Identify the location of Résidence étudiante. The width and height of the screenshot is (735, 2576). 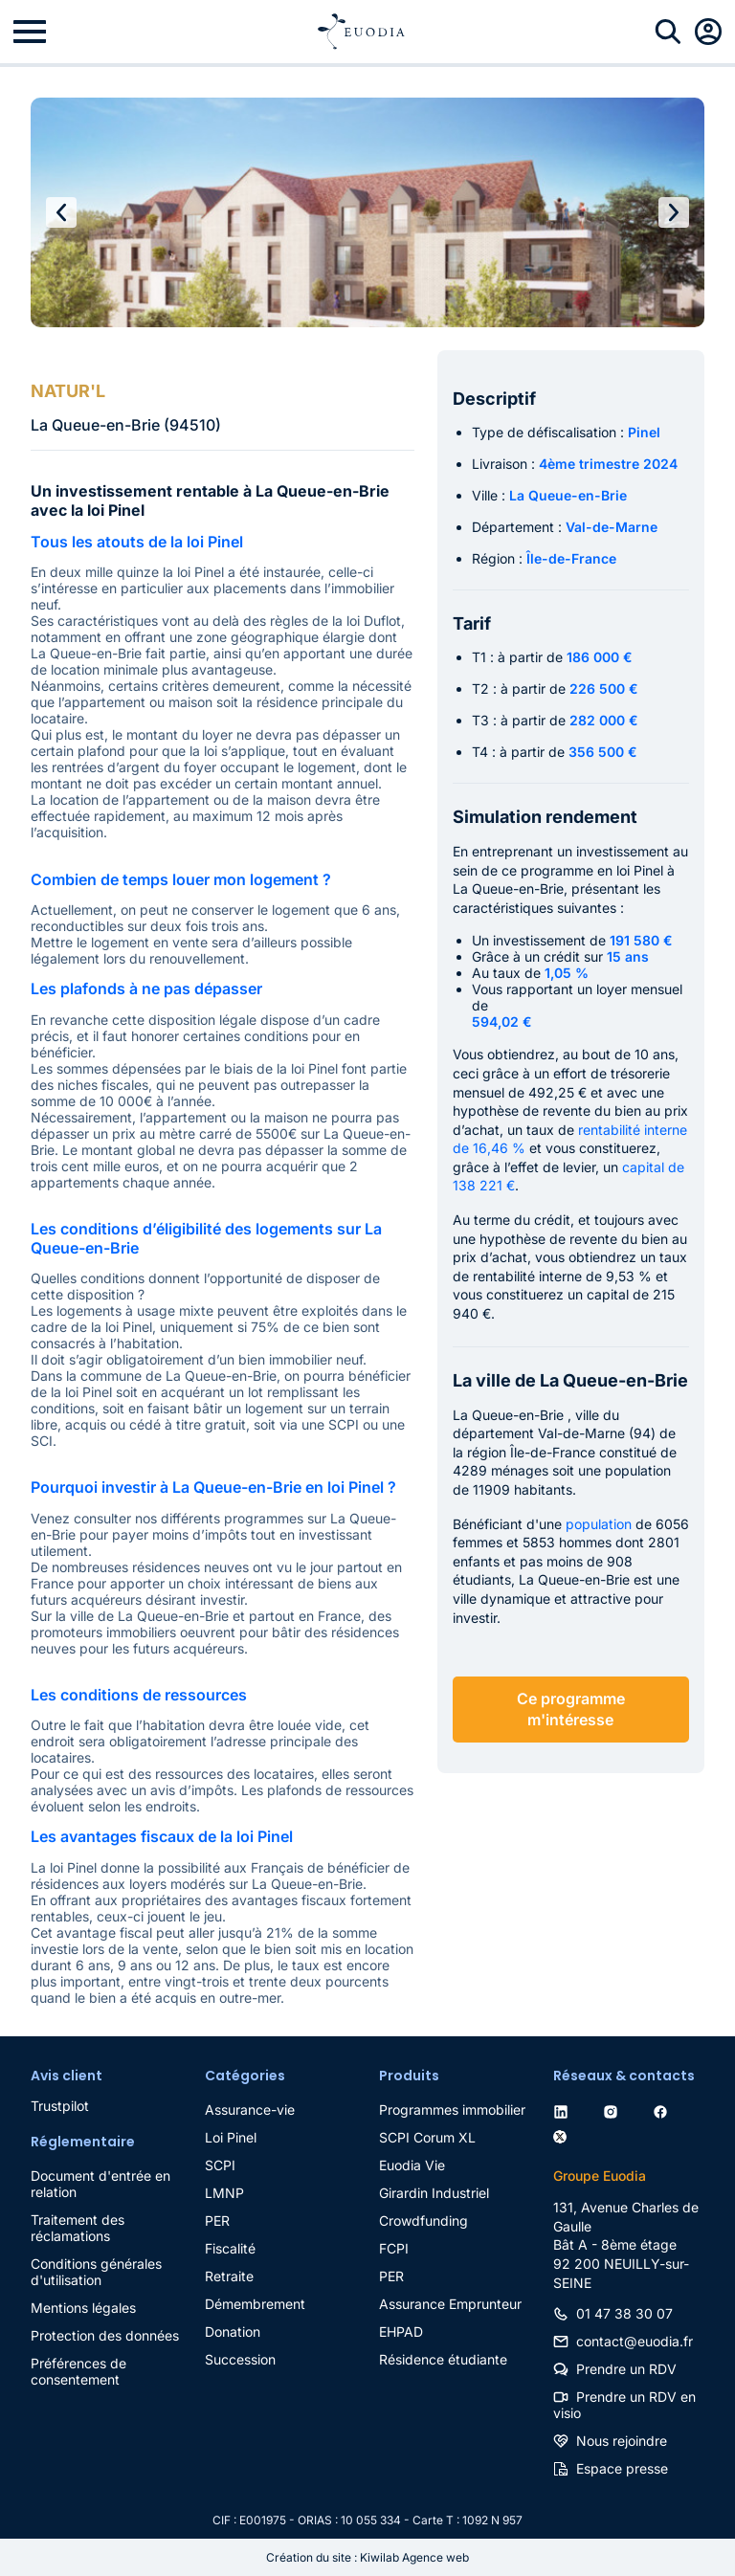
(443, 2359).